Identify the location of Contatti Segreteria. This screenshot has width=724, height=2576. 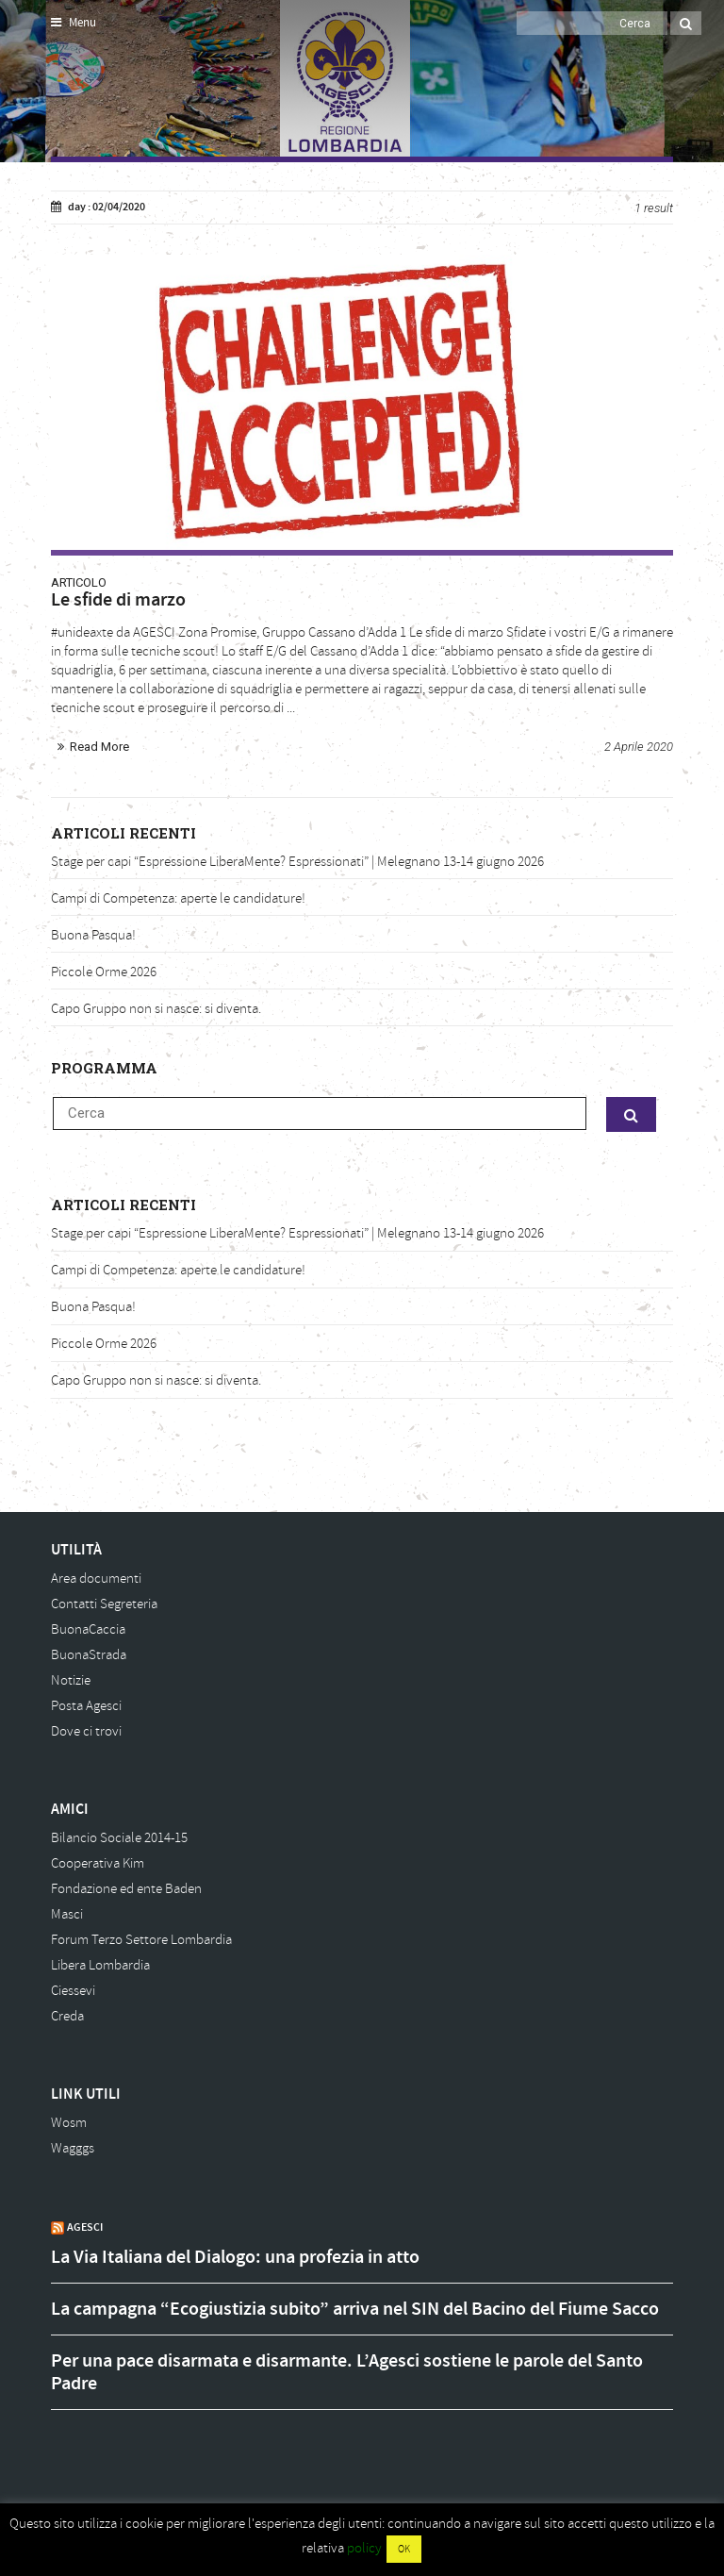
(104, 1604).